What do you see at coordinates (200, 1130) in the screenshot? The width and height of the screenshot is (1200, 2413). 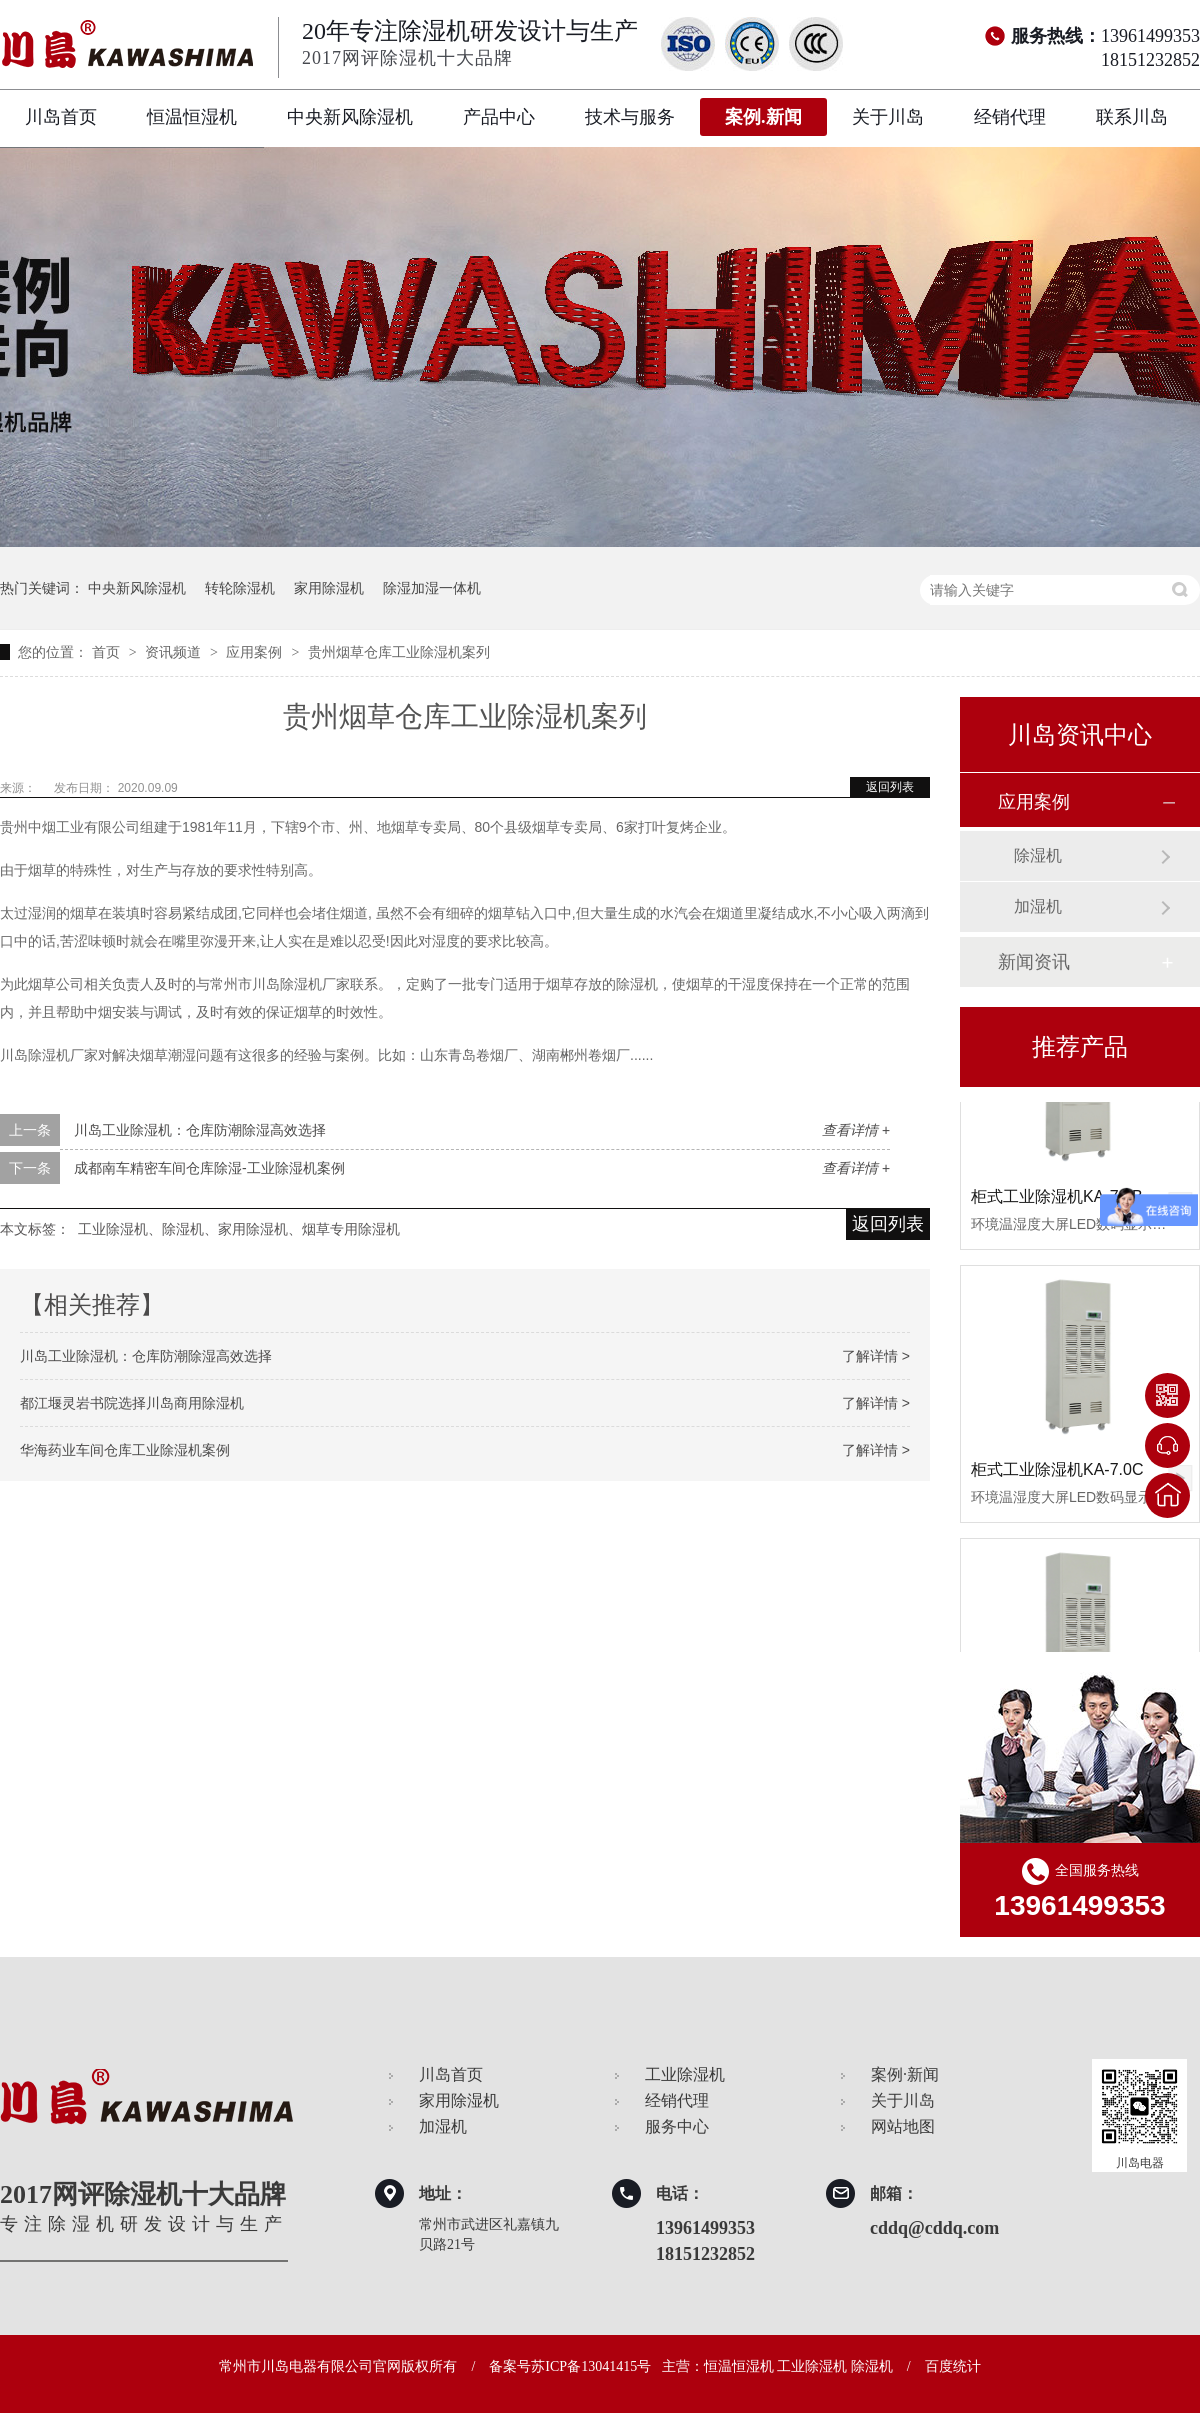 I see `川岛工业除湿机：仓库防潮除湿高效选择` at bounding box center [200, 1130].